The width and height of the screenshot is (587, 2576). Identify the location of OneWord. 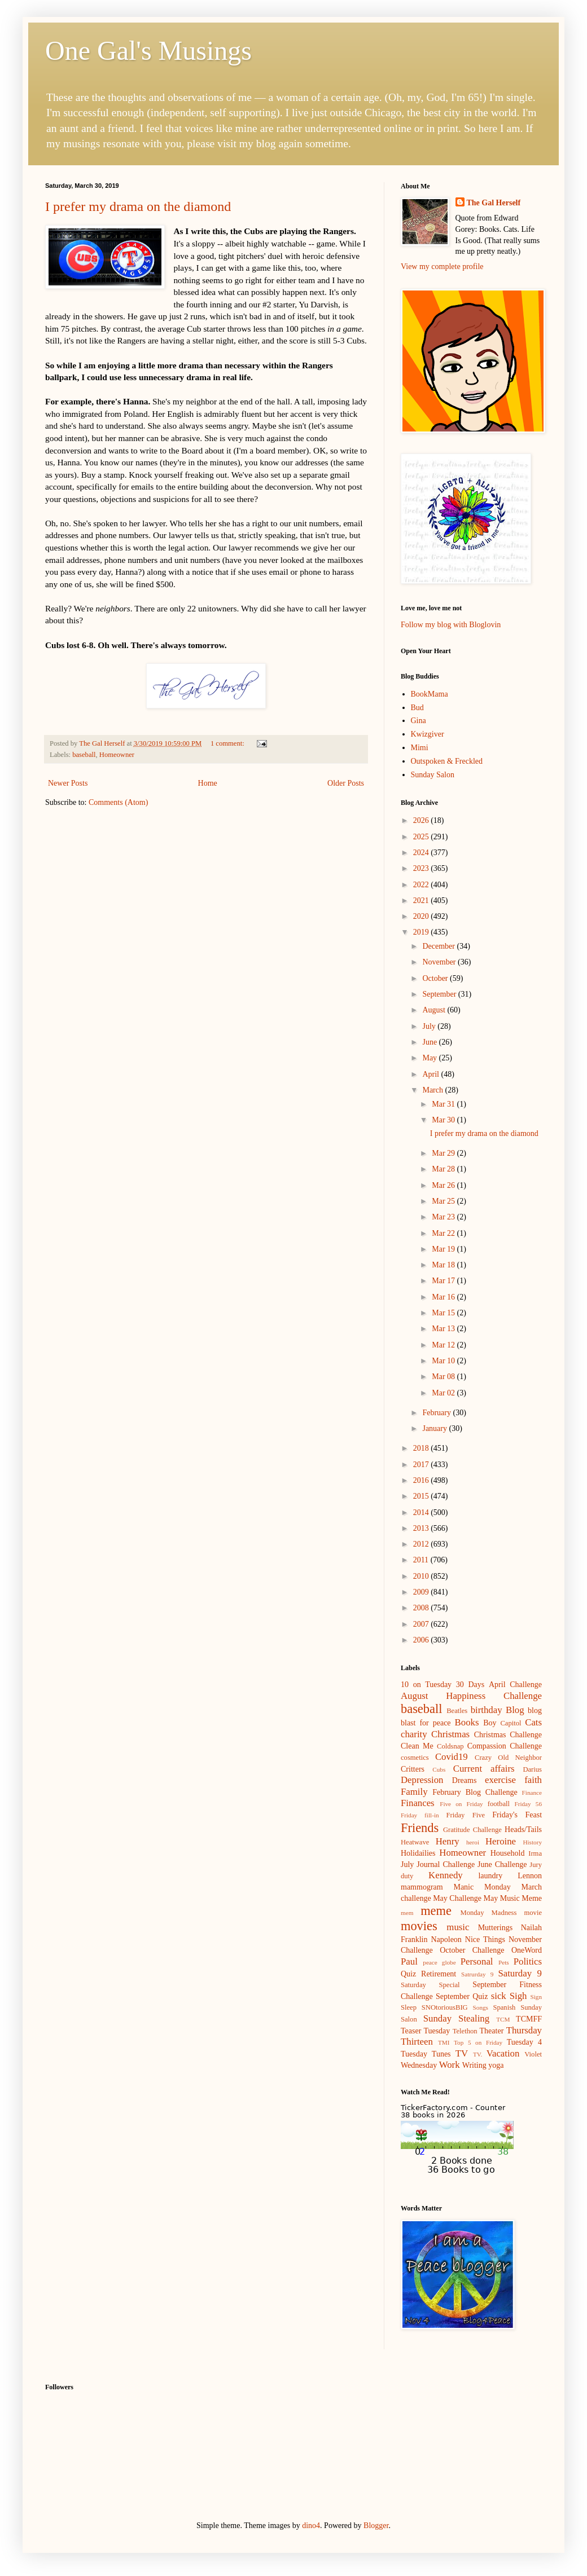
(526, 1950).